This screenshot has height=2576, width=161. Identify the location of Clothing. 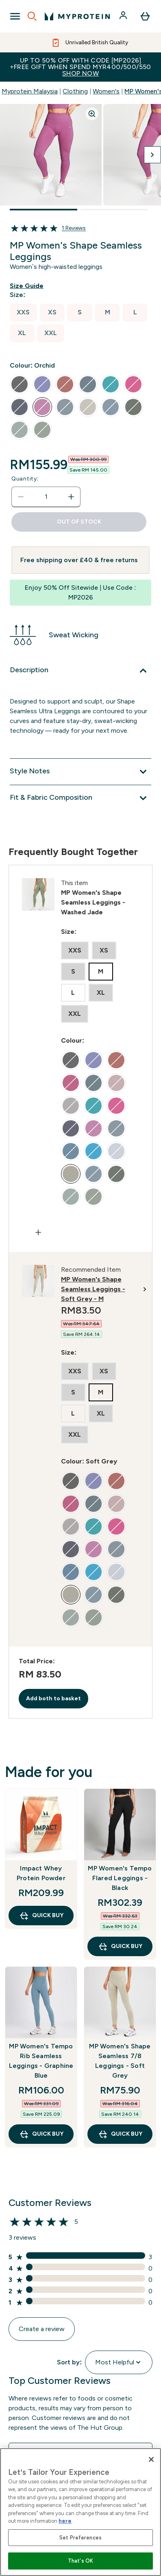
(75, 91).